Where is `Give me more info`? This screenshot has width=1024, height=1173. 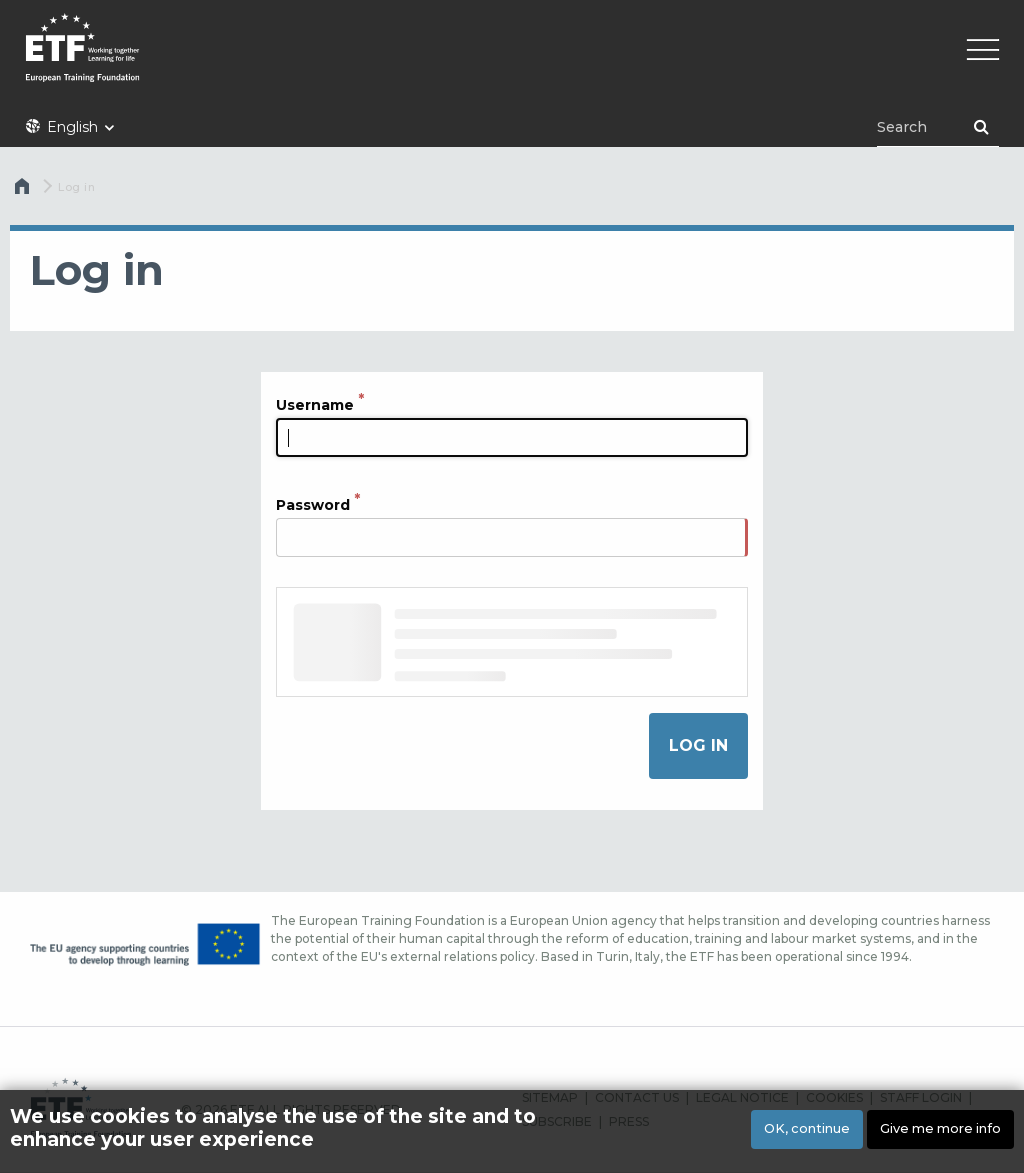 Give me more info is located at coordinates (940, 1128).